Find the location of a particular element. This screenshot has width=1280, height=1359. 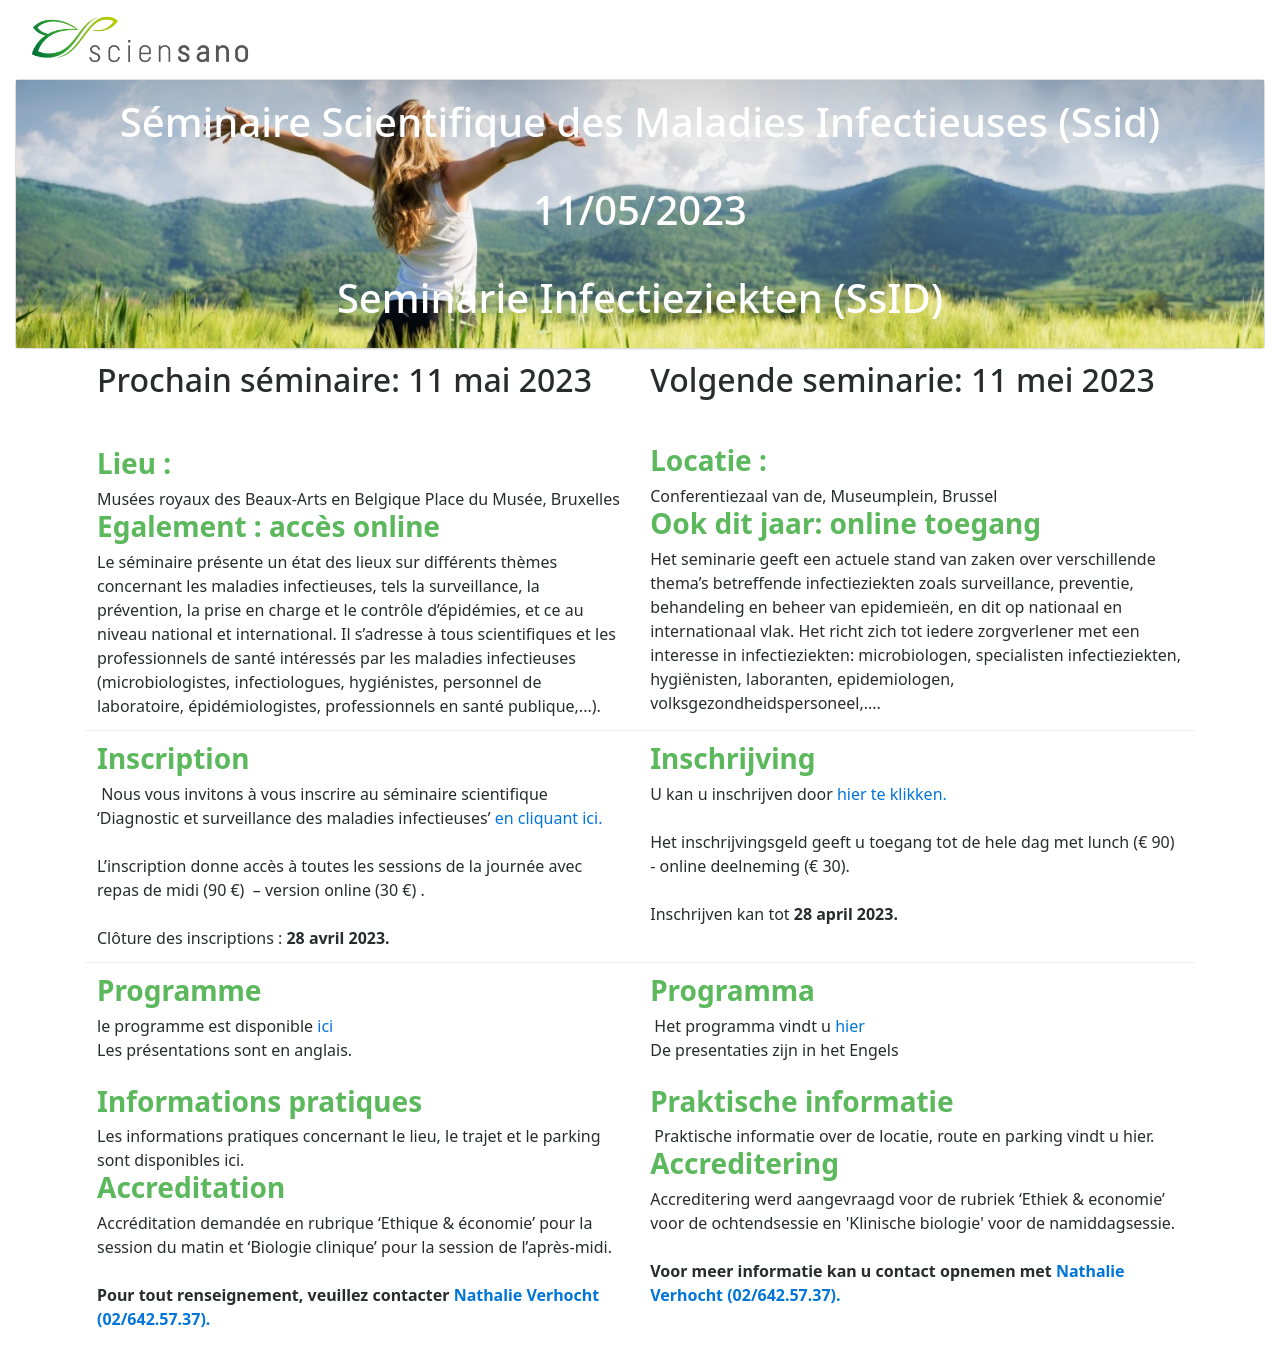

en cliquant ici.​ is located at coordinates (549, 818).